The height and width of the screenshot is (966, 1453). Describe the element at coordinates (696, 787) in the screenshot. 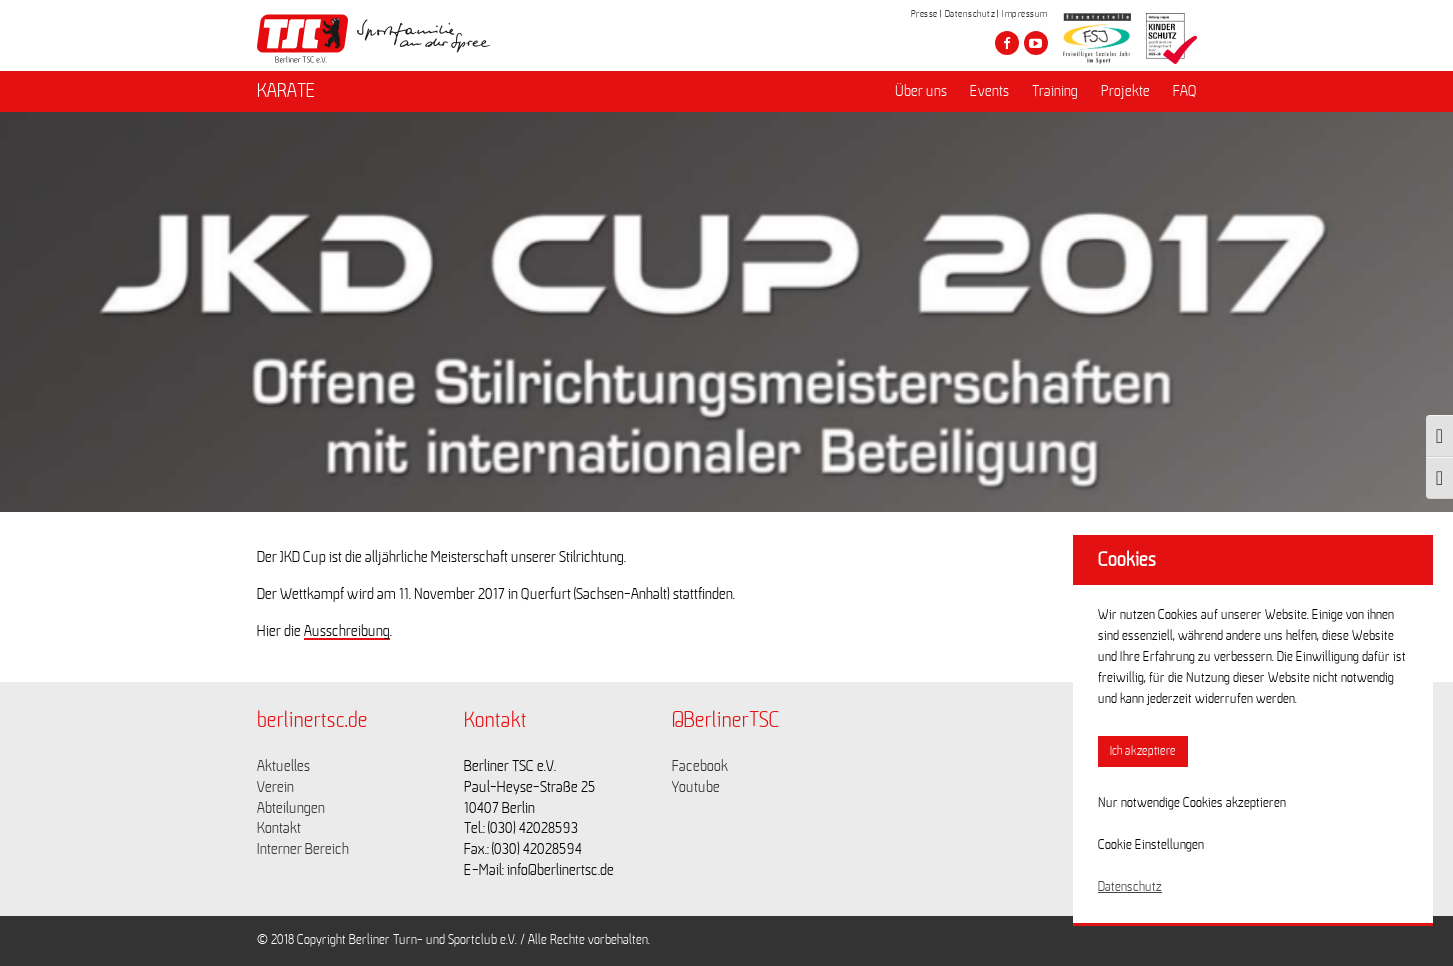

I see `Youtube [Link zu https://www.youtube.com/channel/UCKb-huzJpZMO1lGQeMQsAJQ]` at that location.